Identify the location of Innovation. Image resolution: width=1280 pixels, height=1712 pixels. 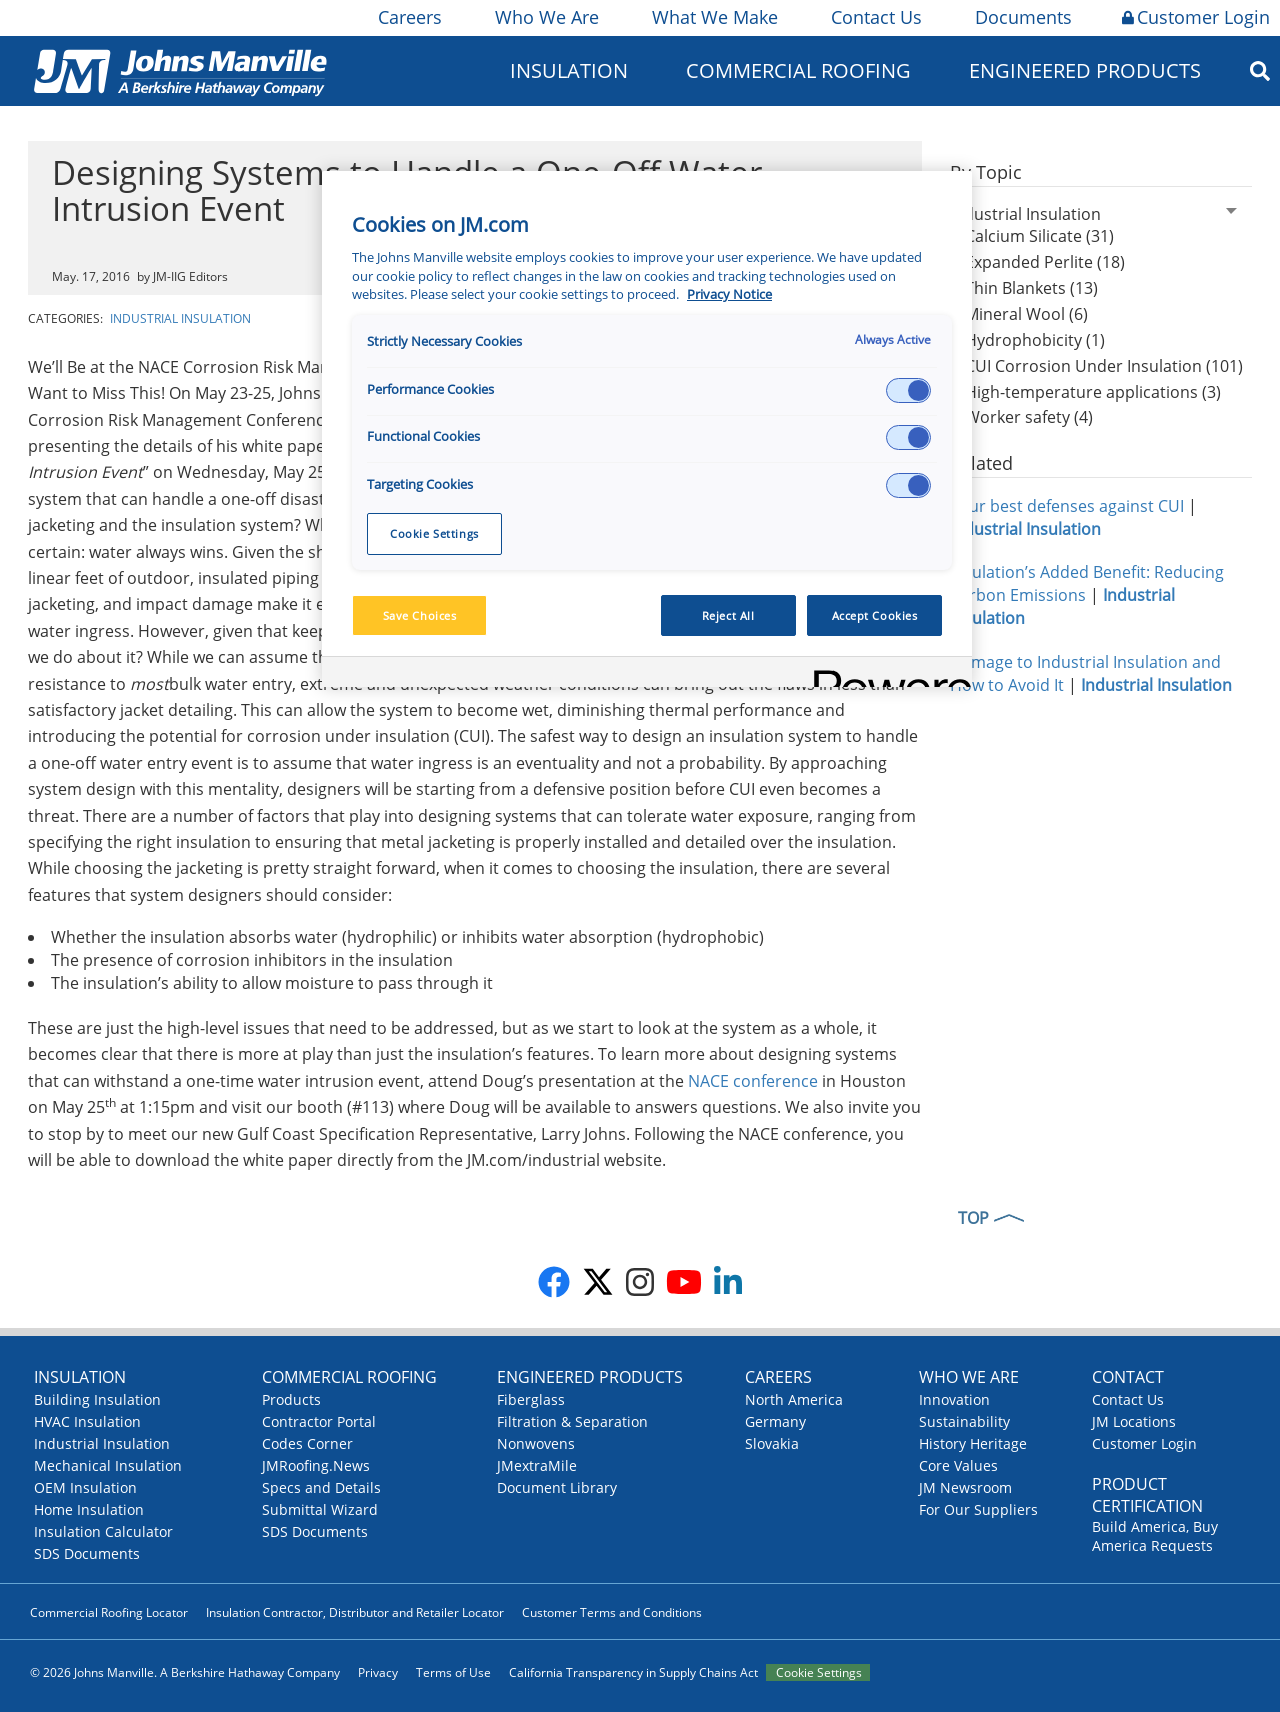
(954, 1399).